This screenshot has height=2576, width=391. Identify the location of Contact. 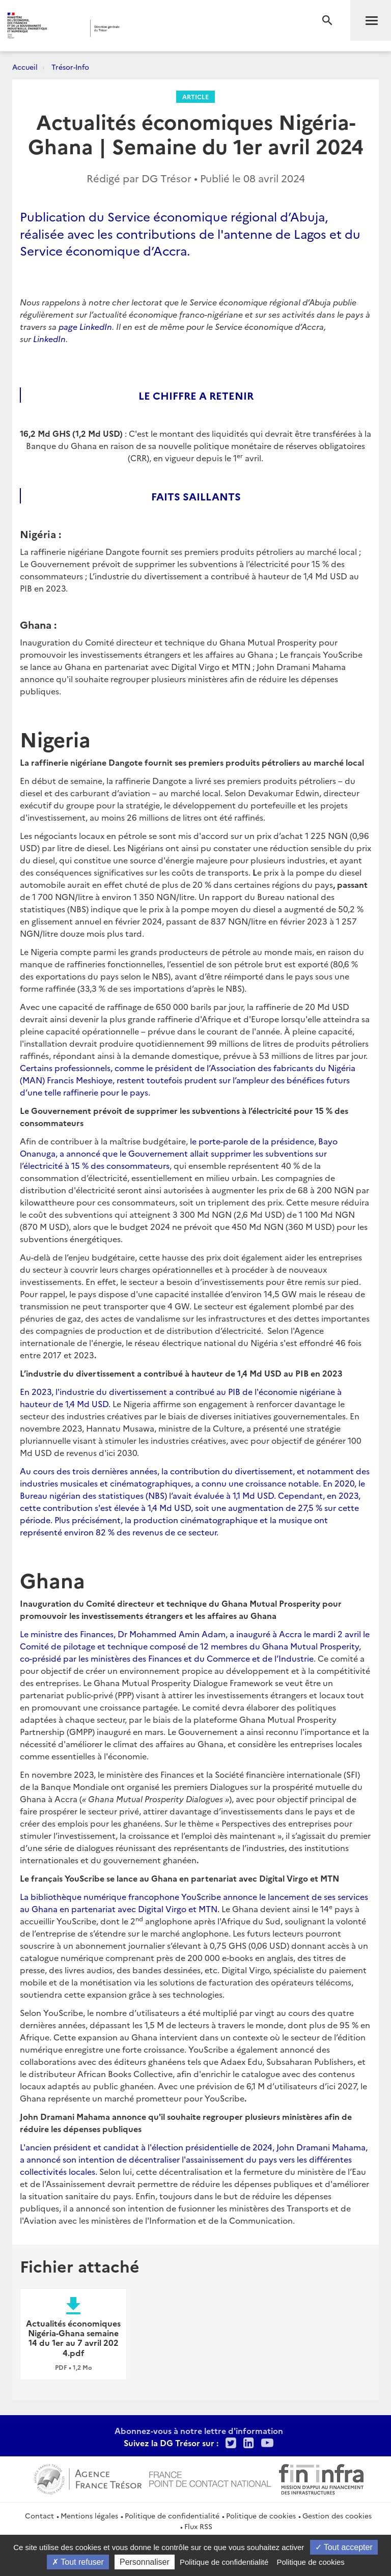
(39, 2515).